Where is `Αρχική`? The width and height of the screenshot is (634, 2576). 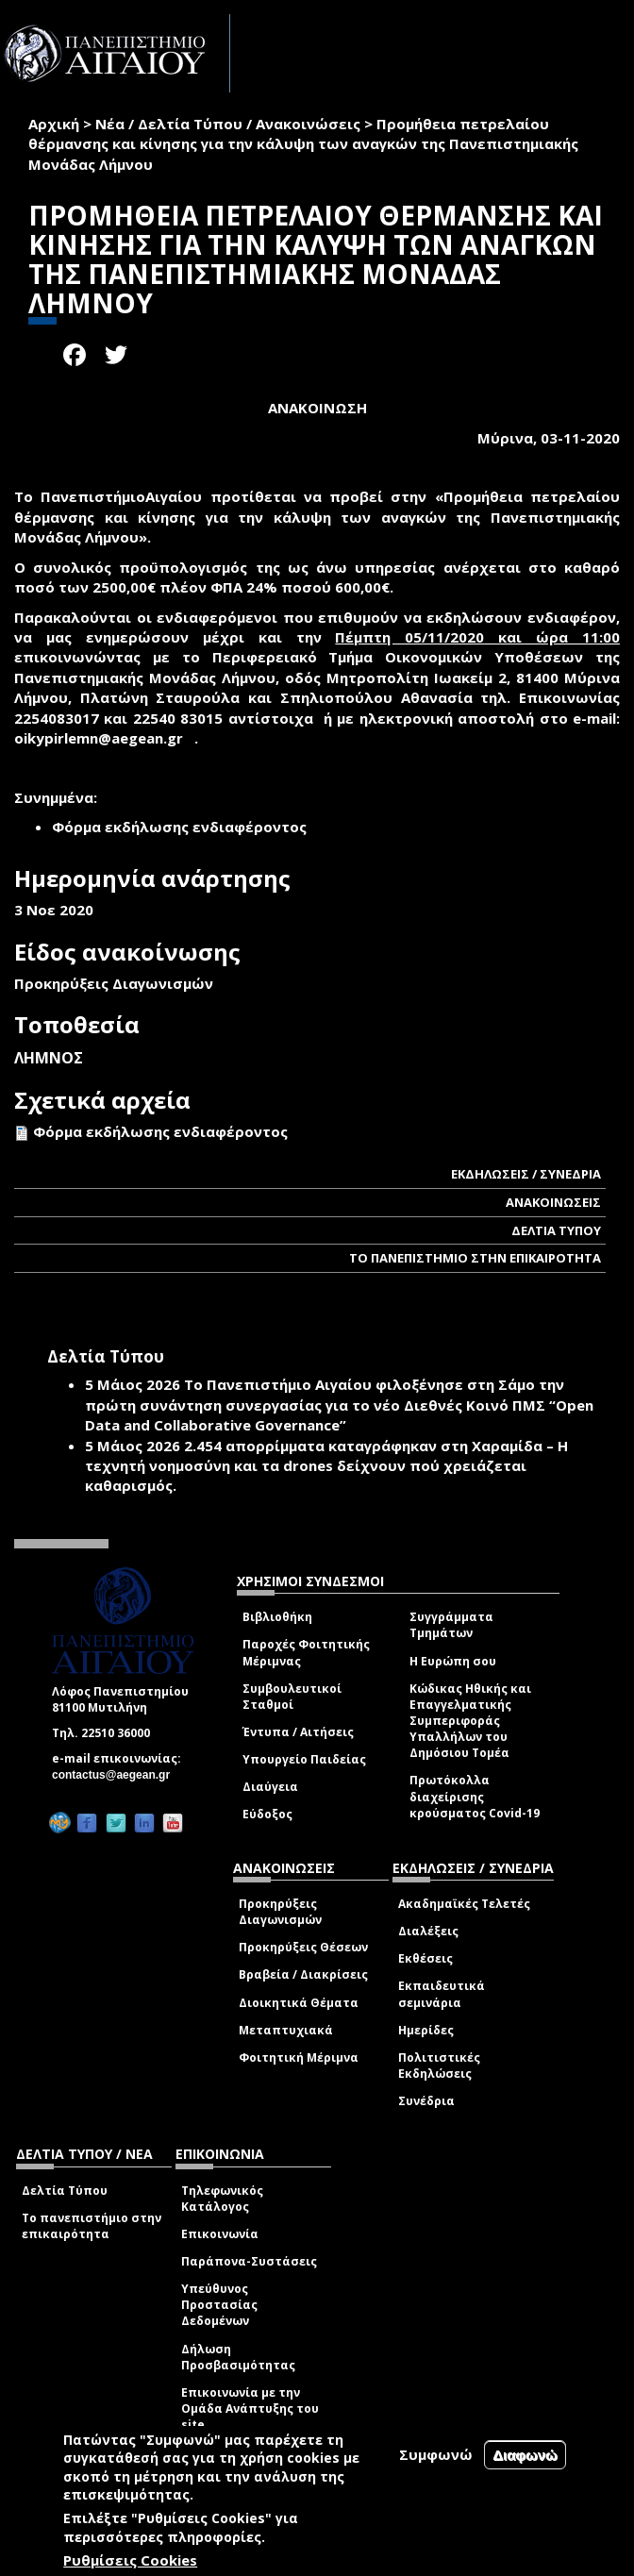
Αρχική is located at coordinates (53, 123).